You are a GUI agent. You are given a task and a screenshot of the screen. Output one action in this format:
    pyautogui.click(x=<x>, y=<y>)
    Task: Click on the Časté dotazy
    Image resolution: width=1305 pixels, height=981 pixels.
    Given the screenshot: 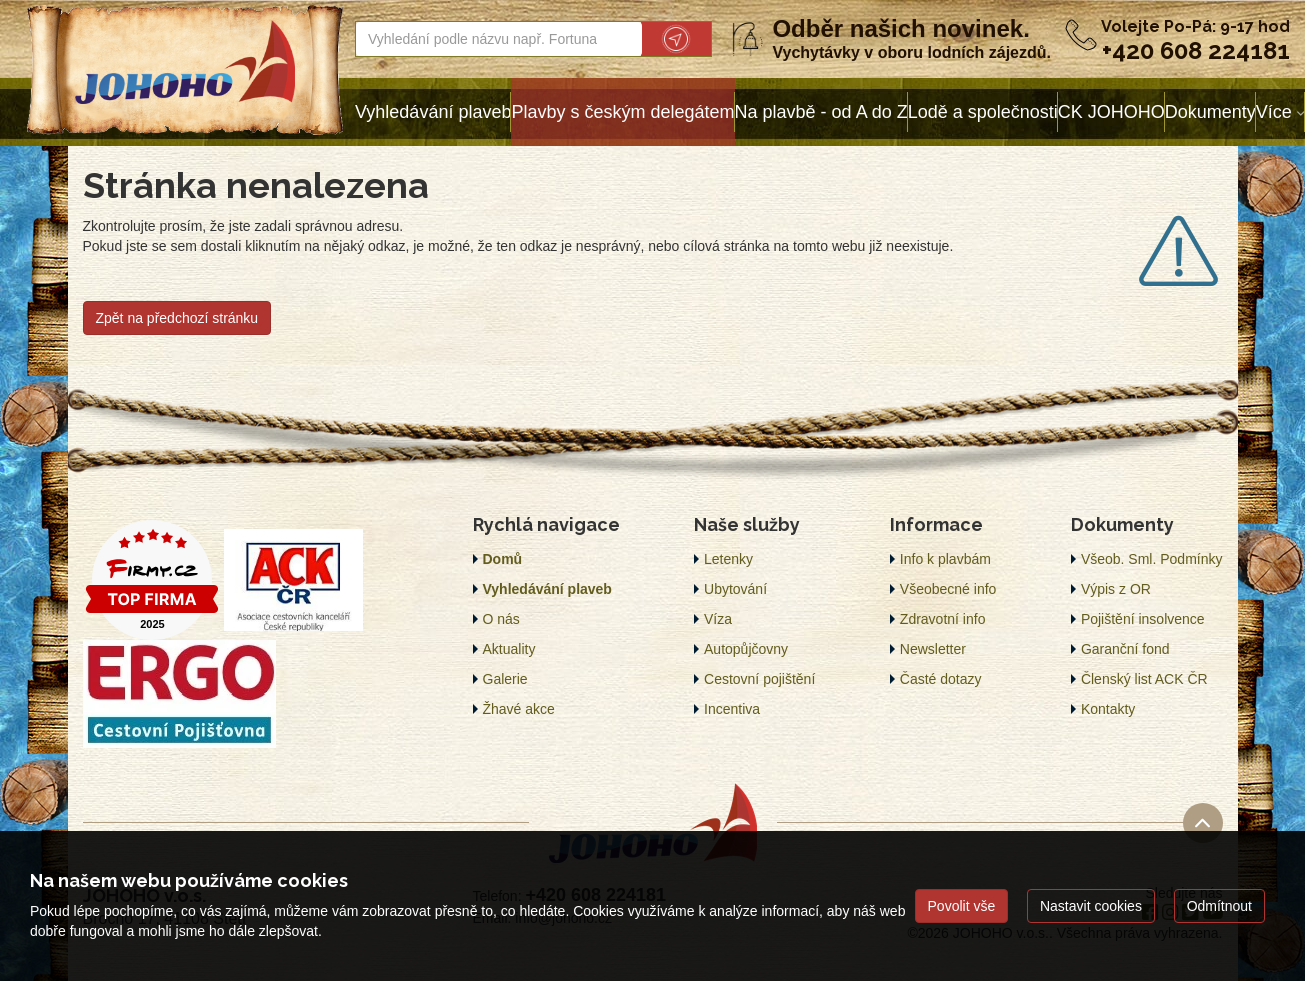 What is the action you would take?
    pyautogui.click(x=941, y=679)
    